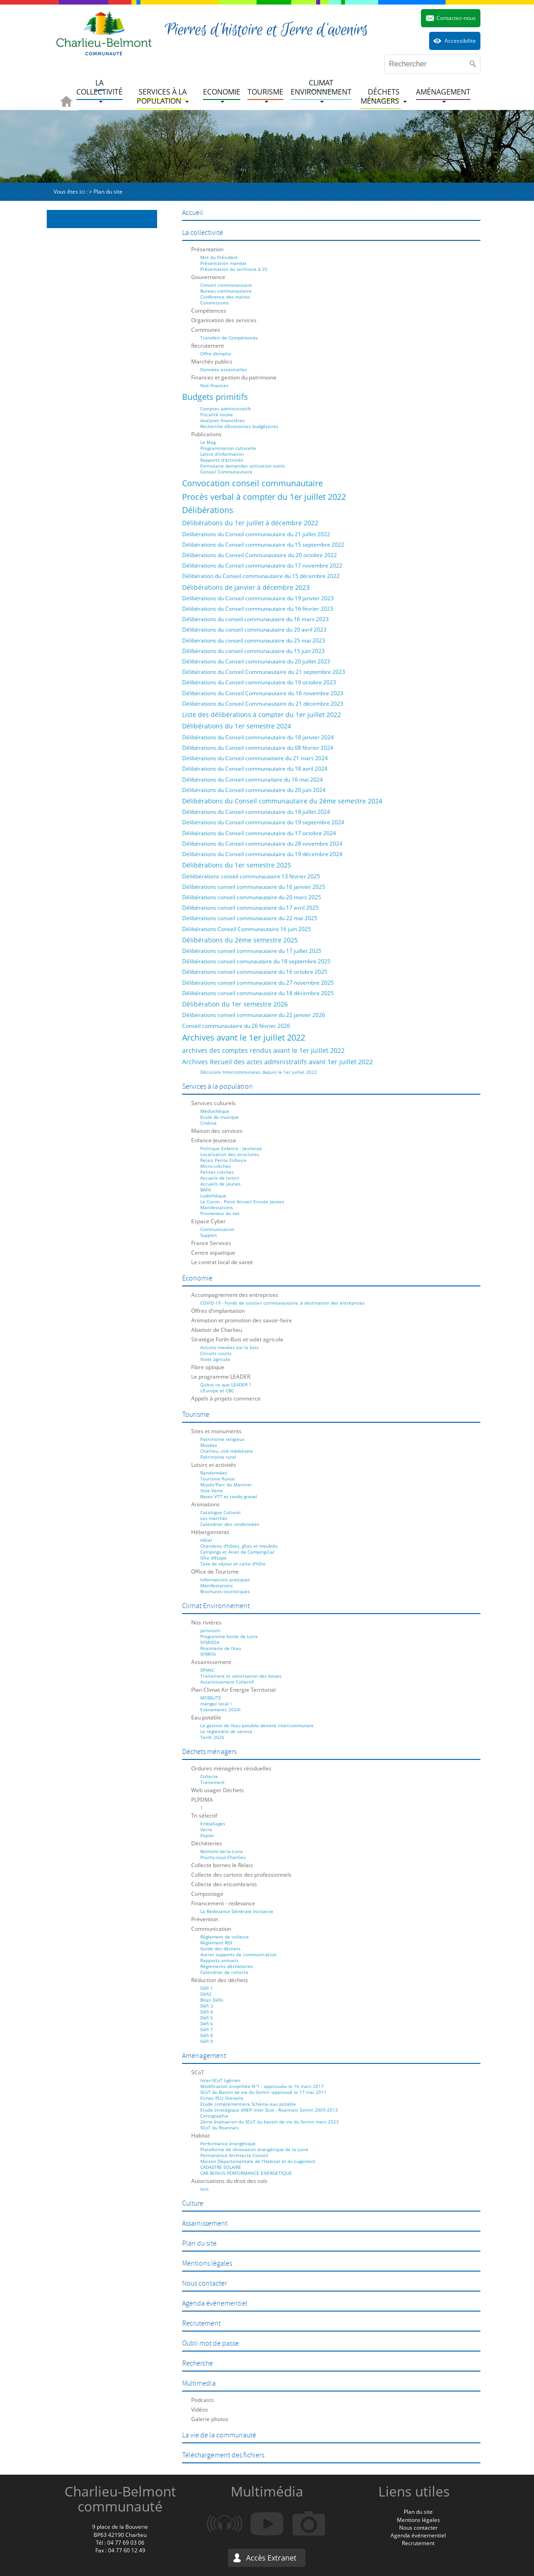 The height and width of the screenshot is (2576, 534). I want to click on Recrutement, so click(207, 345).